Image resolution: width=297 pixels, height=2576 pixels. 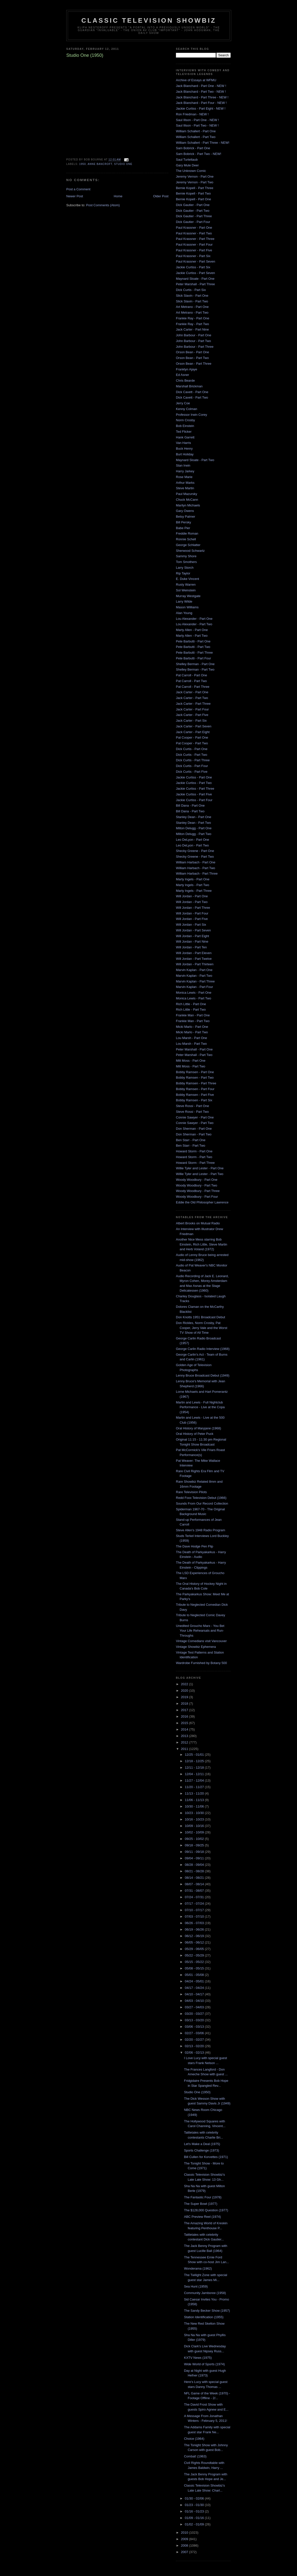 I want to click on Bill Dana - Part Two, so click(x=190, y=811).